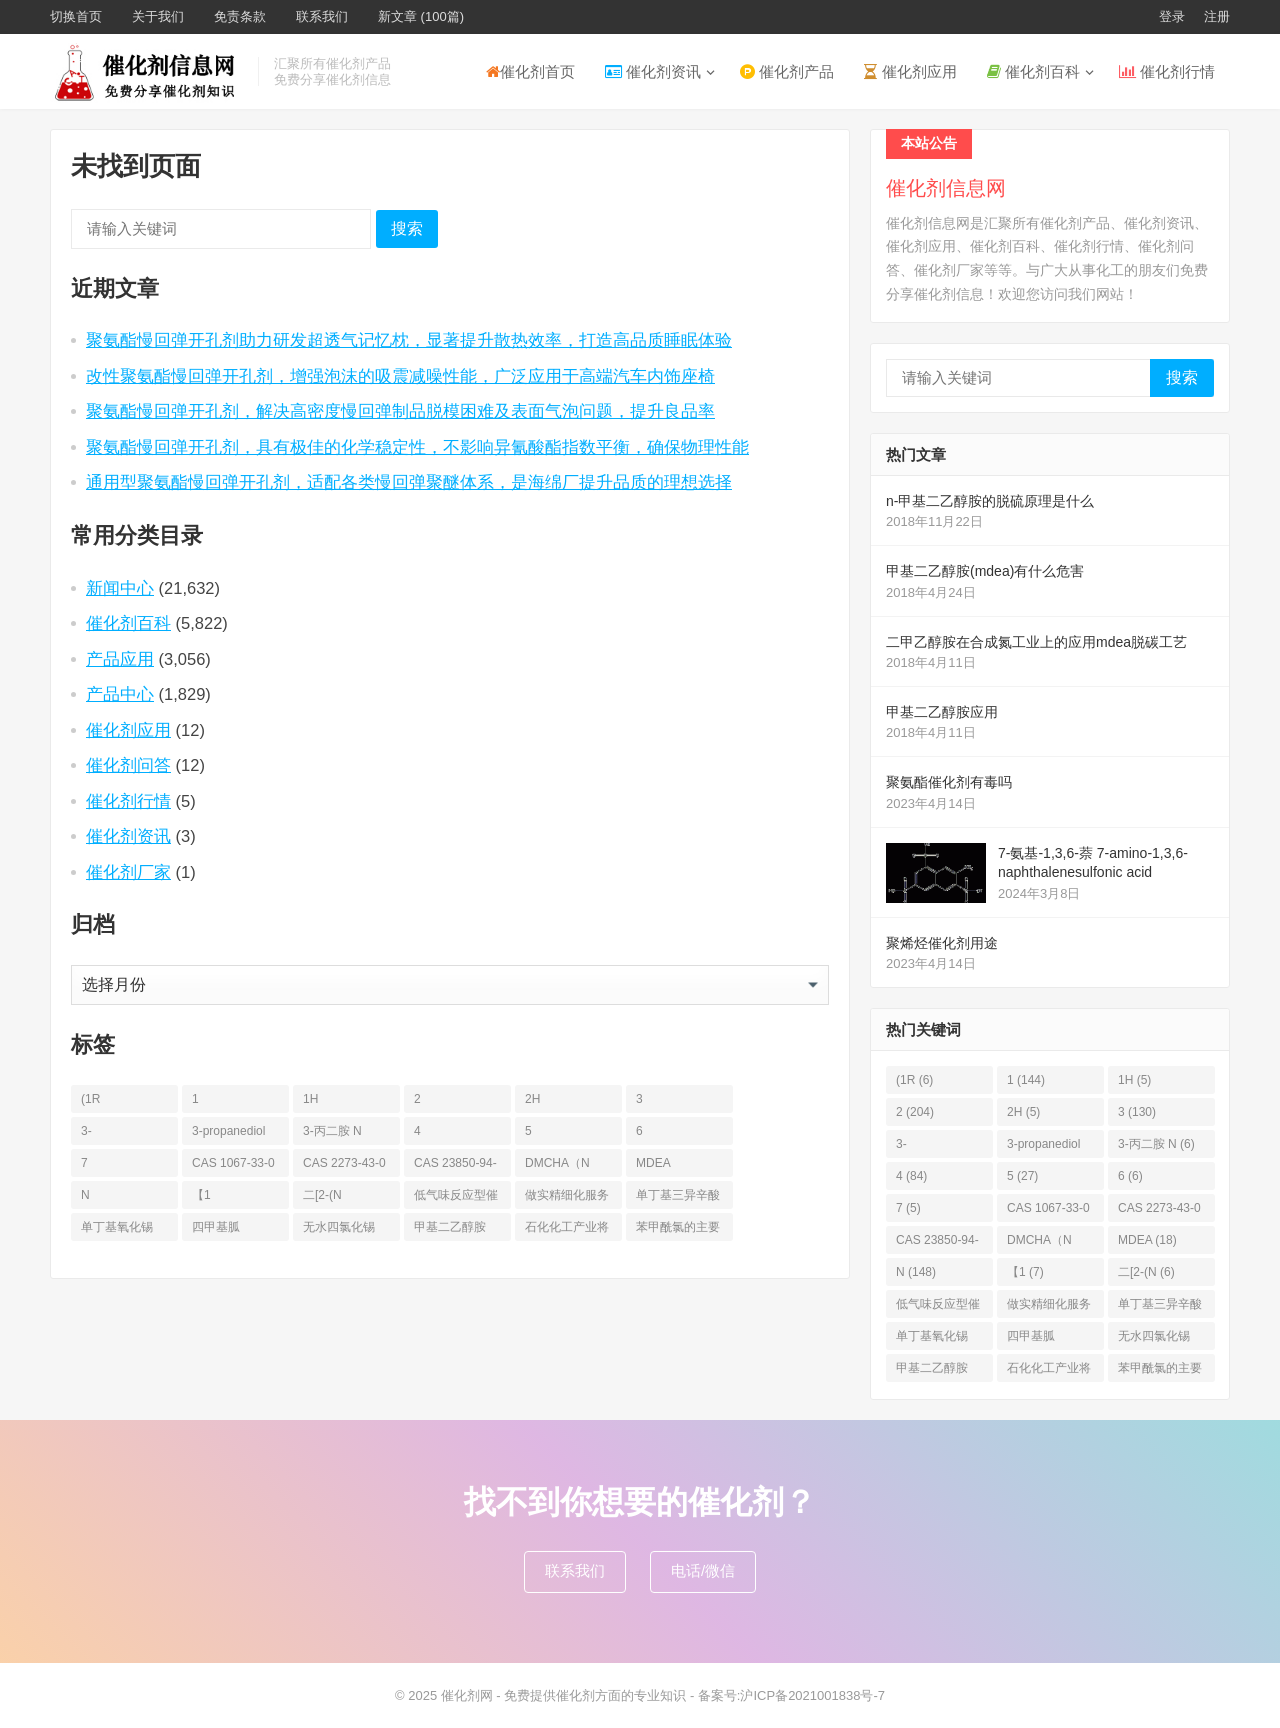 This screenshot has width=1280, height=1728. What do you see at coordinates (467, 1695) in the screenshot?
I see `催化剂网` at bounding box center [467, 1695].